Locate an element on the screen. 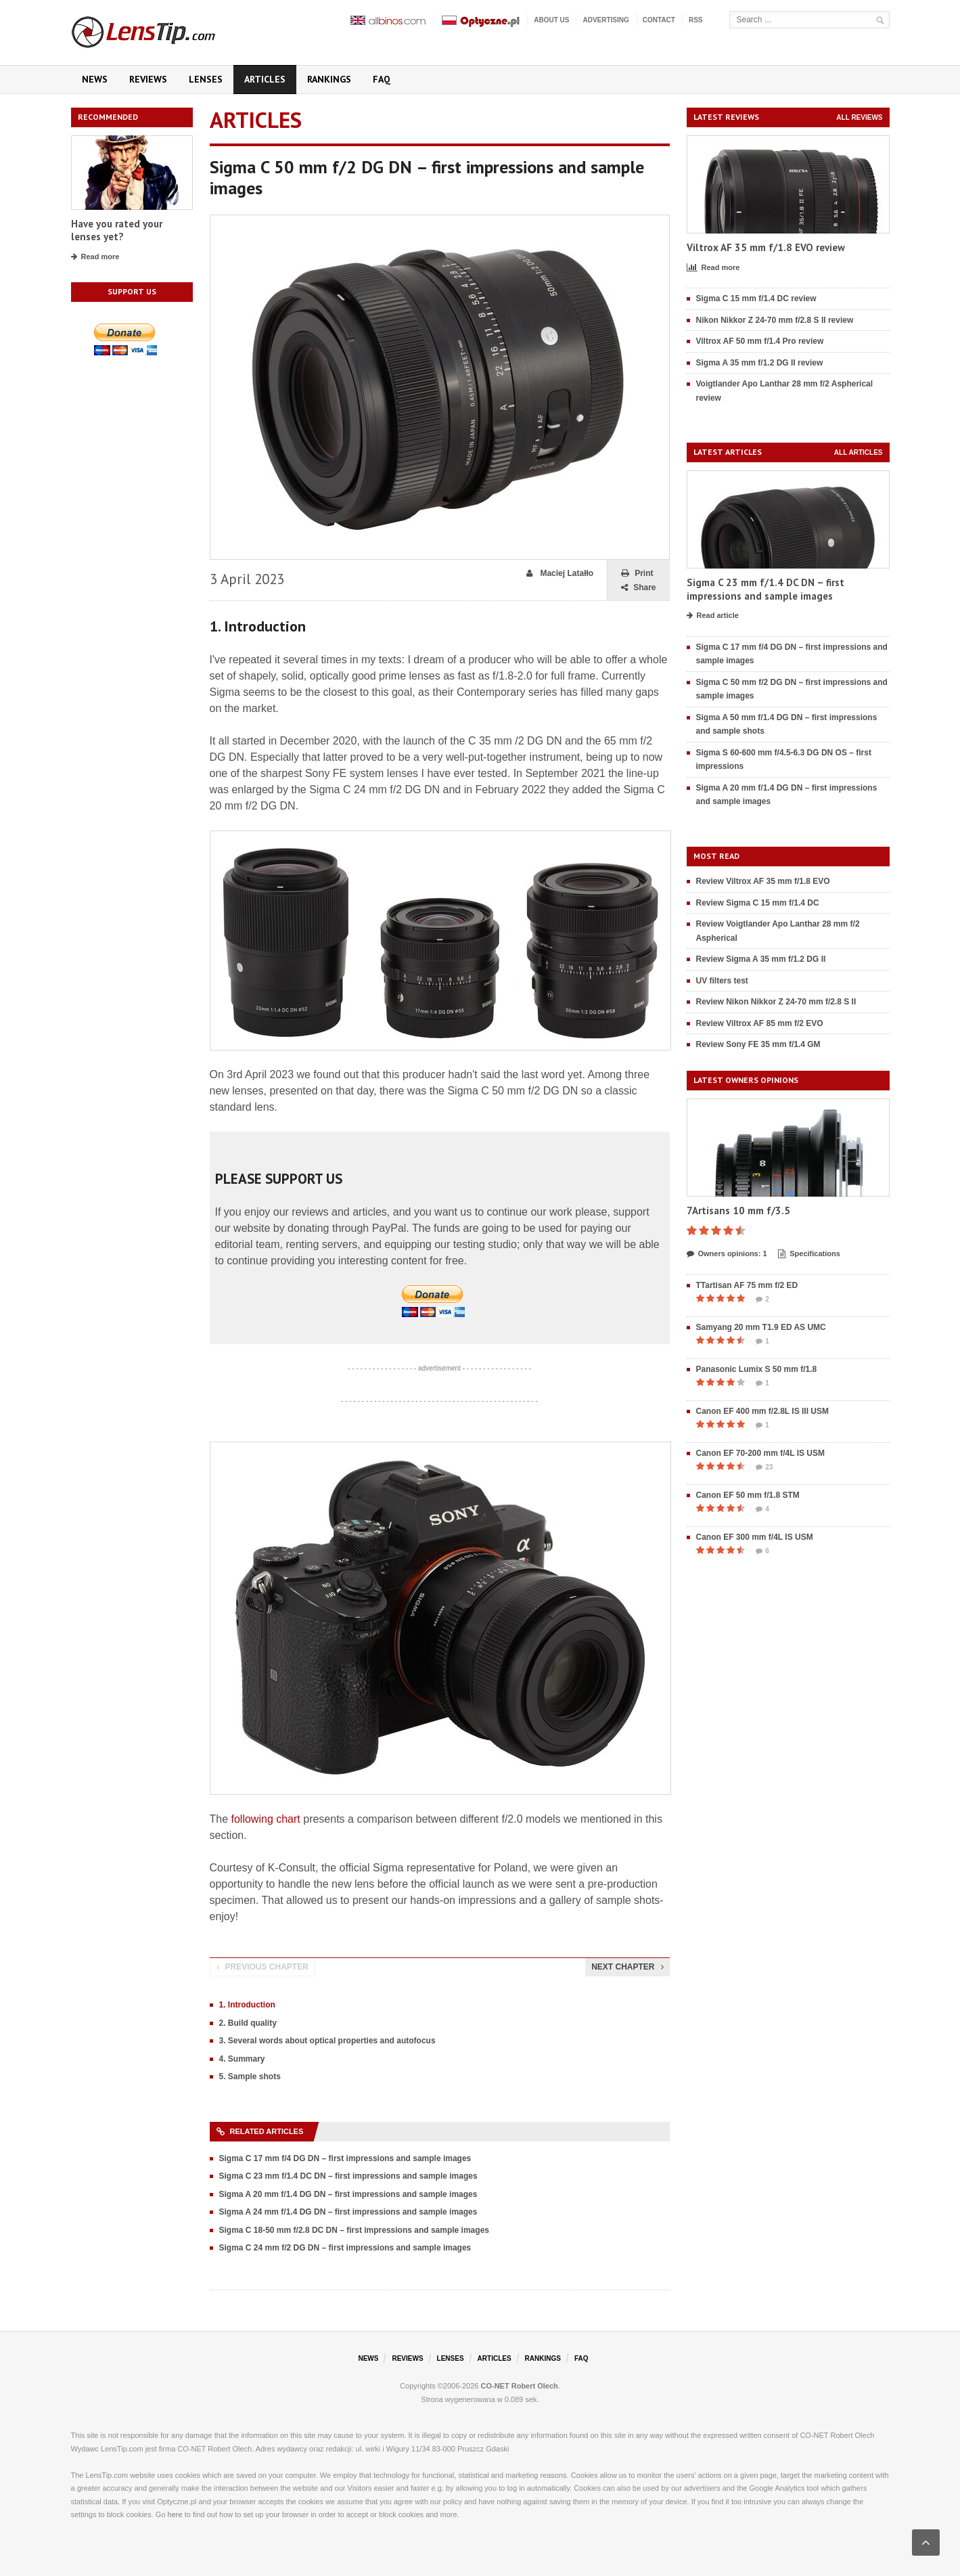 This screenshot has height=2576, width=960. Read article is located at coordinates (713, 616).